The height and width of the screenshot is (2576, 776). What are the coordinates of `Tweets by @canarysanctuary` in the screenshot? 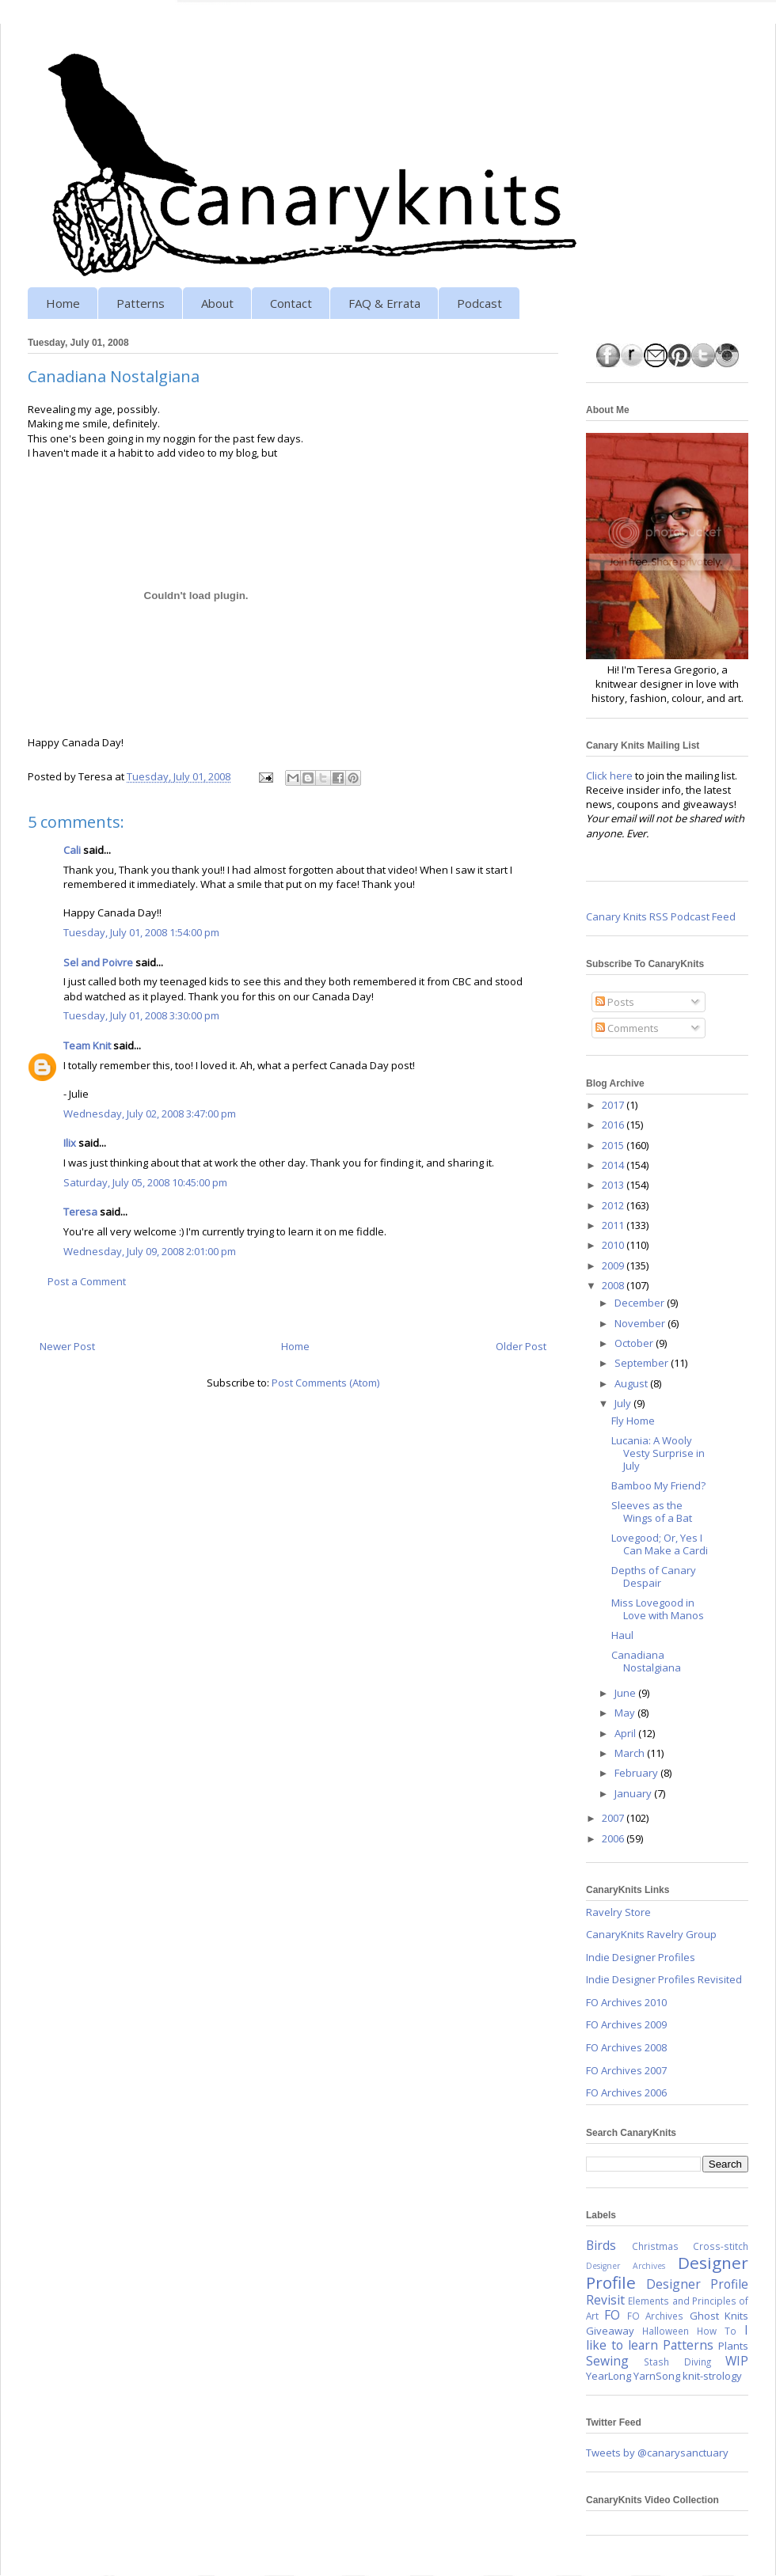 It's located at (657, 2452).